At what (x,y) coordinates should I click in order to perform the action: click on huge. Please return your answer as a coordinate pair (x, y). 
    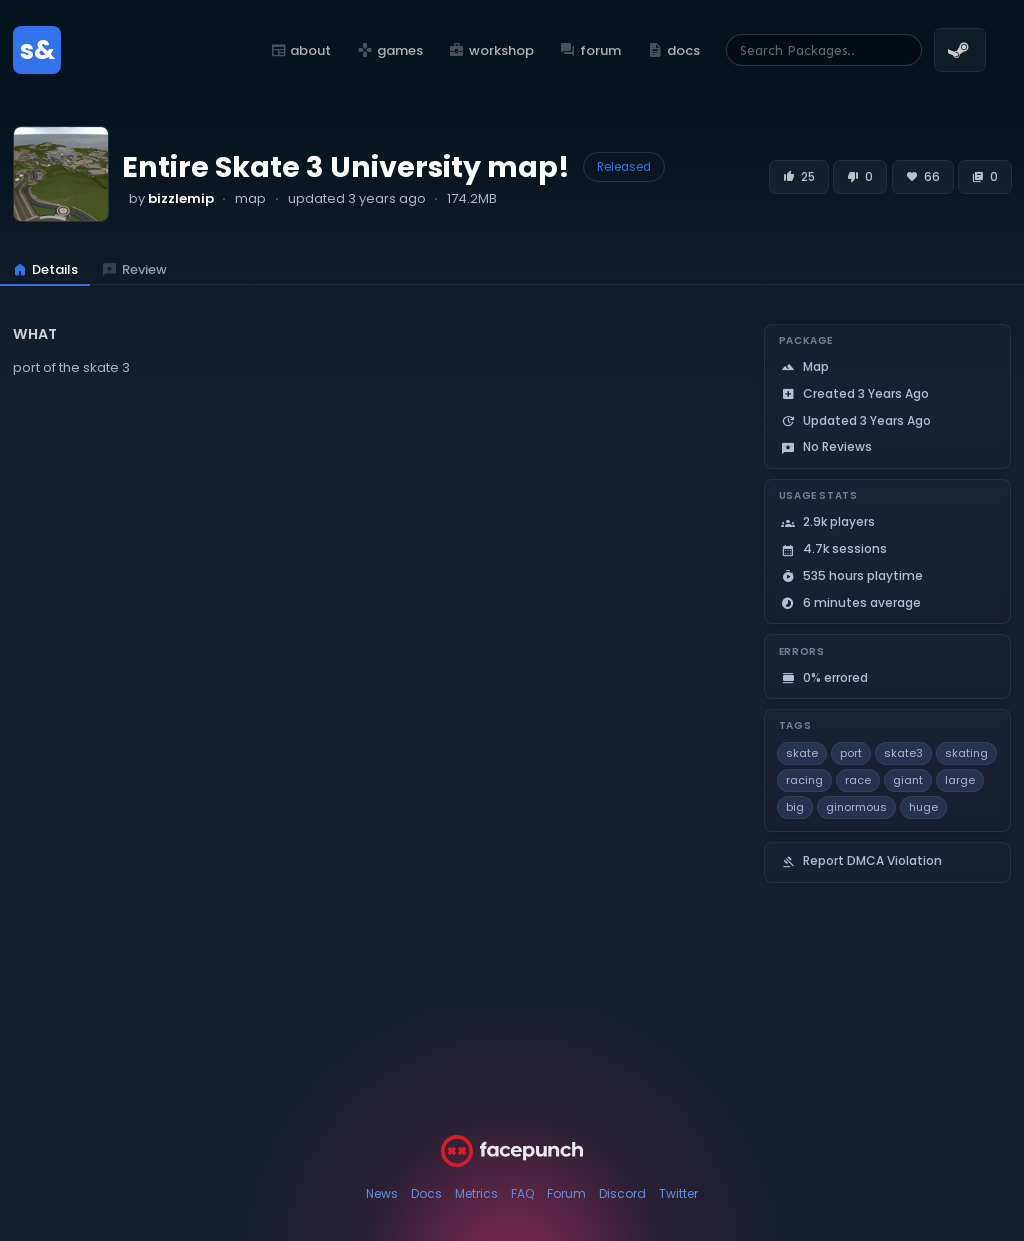
    Looking at the image, I should click on (923, 807).